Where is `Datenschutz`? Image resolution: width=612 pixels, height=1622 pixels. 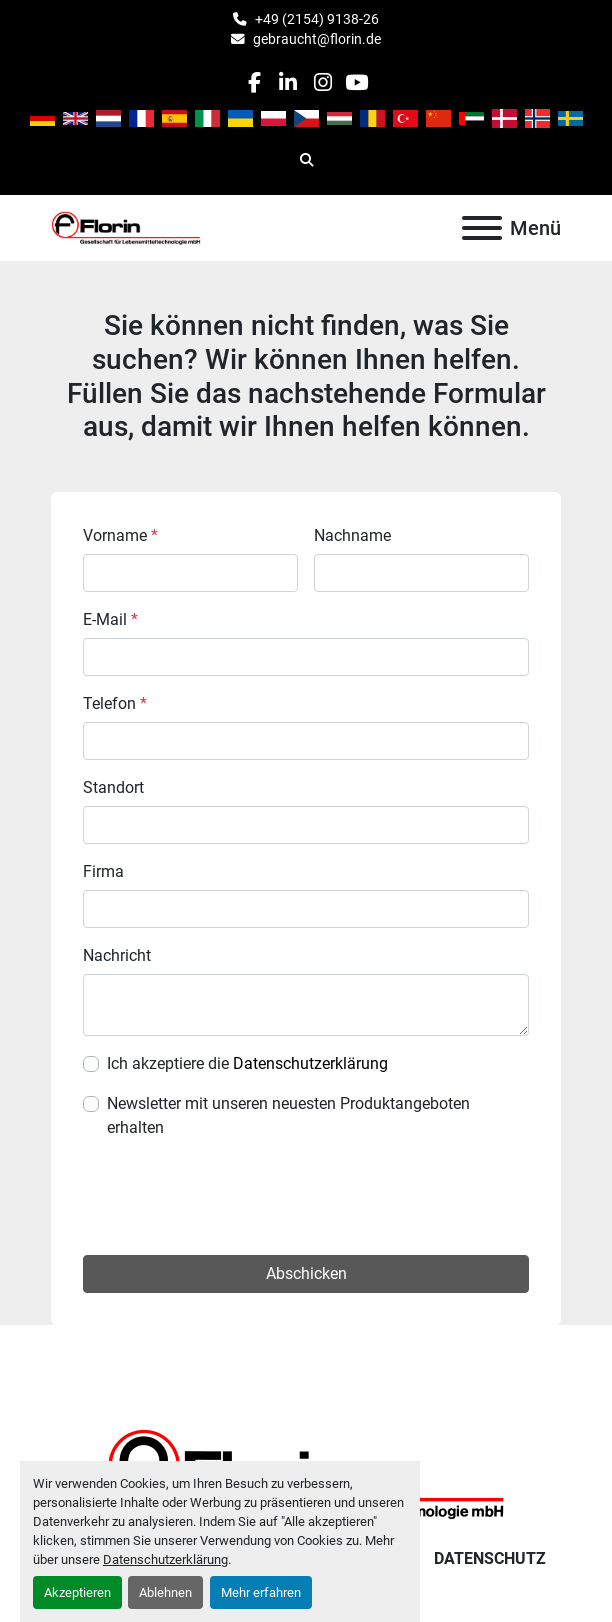
Datenschutz is located at coordinates (490, 1558).